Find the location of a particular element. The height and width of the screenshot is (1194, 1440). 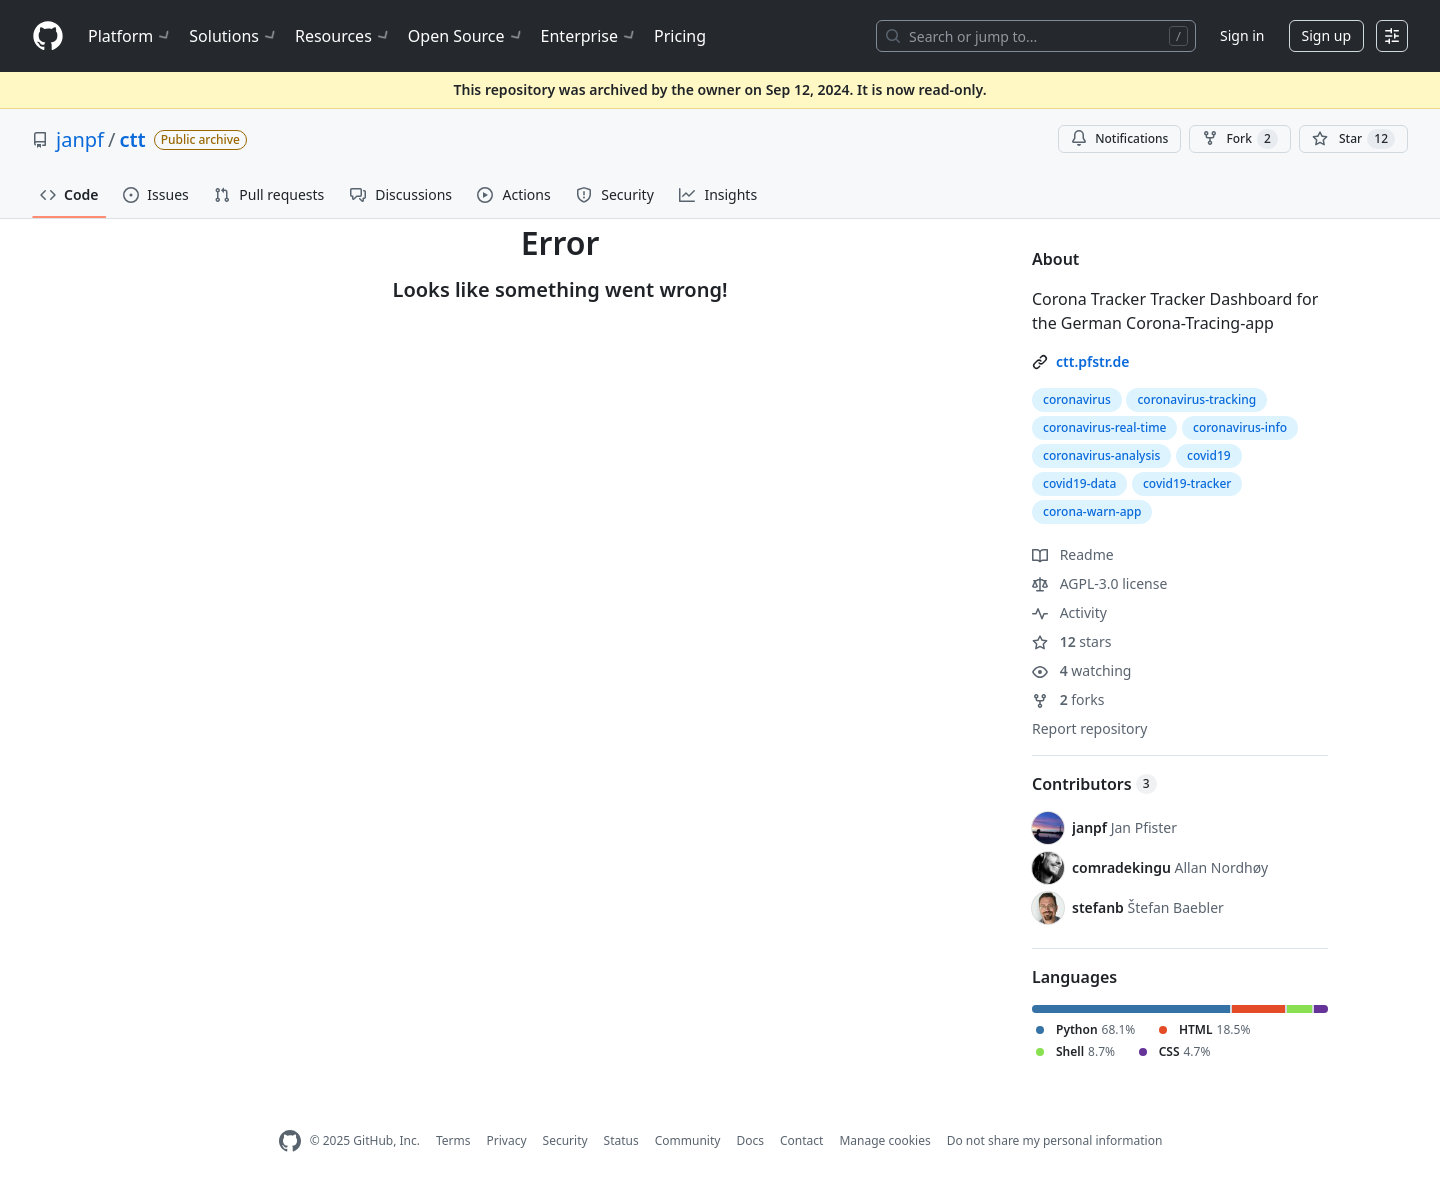

coronavirus-real-time is located at coordinates (1104, 427).